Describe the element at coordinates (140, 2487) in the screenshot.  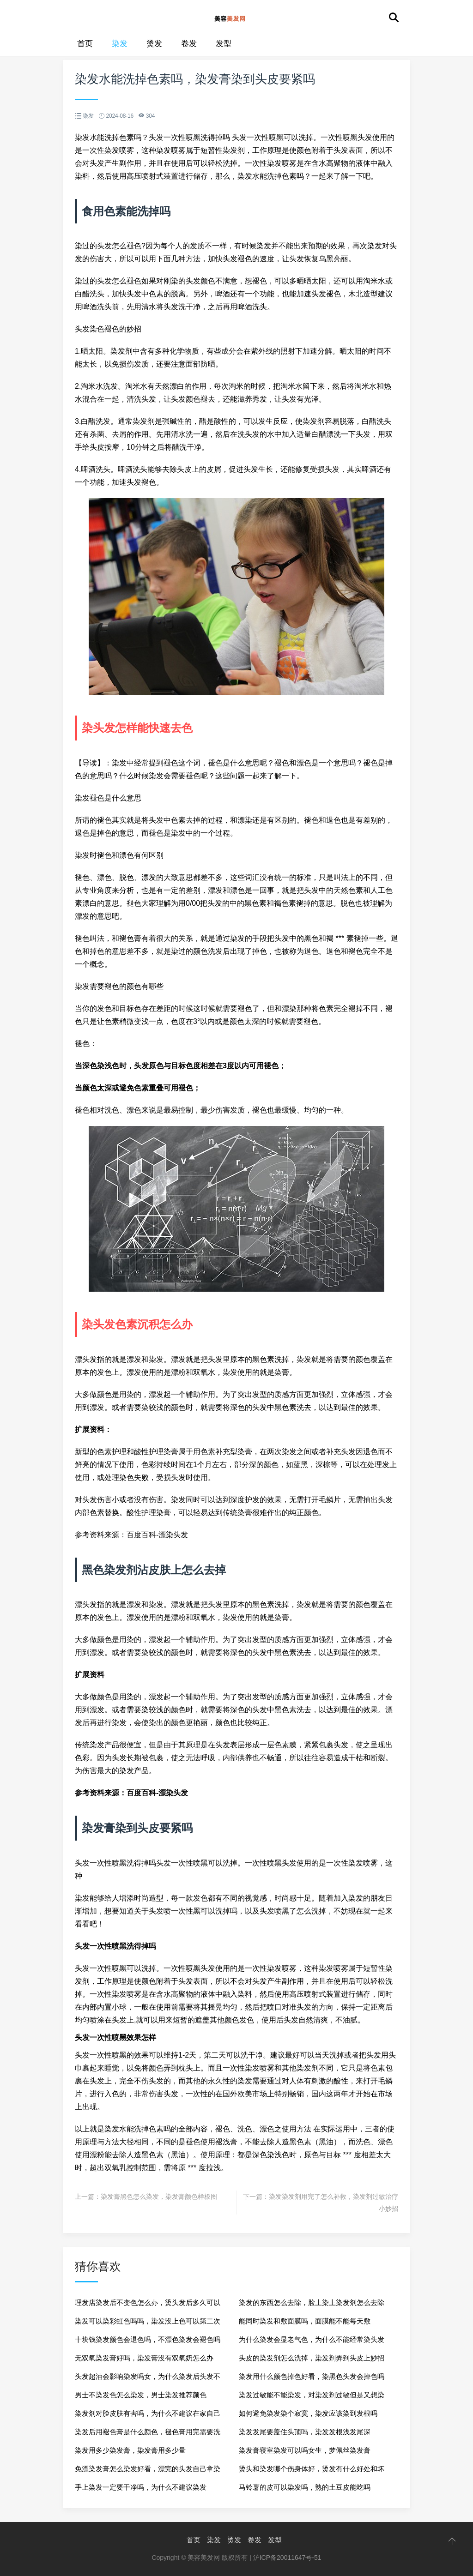
I see `手上染发一定要干净吗，为什么不建议染发` at that location.